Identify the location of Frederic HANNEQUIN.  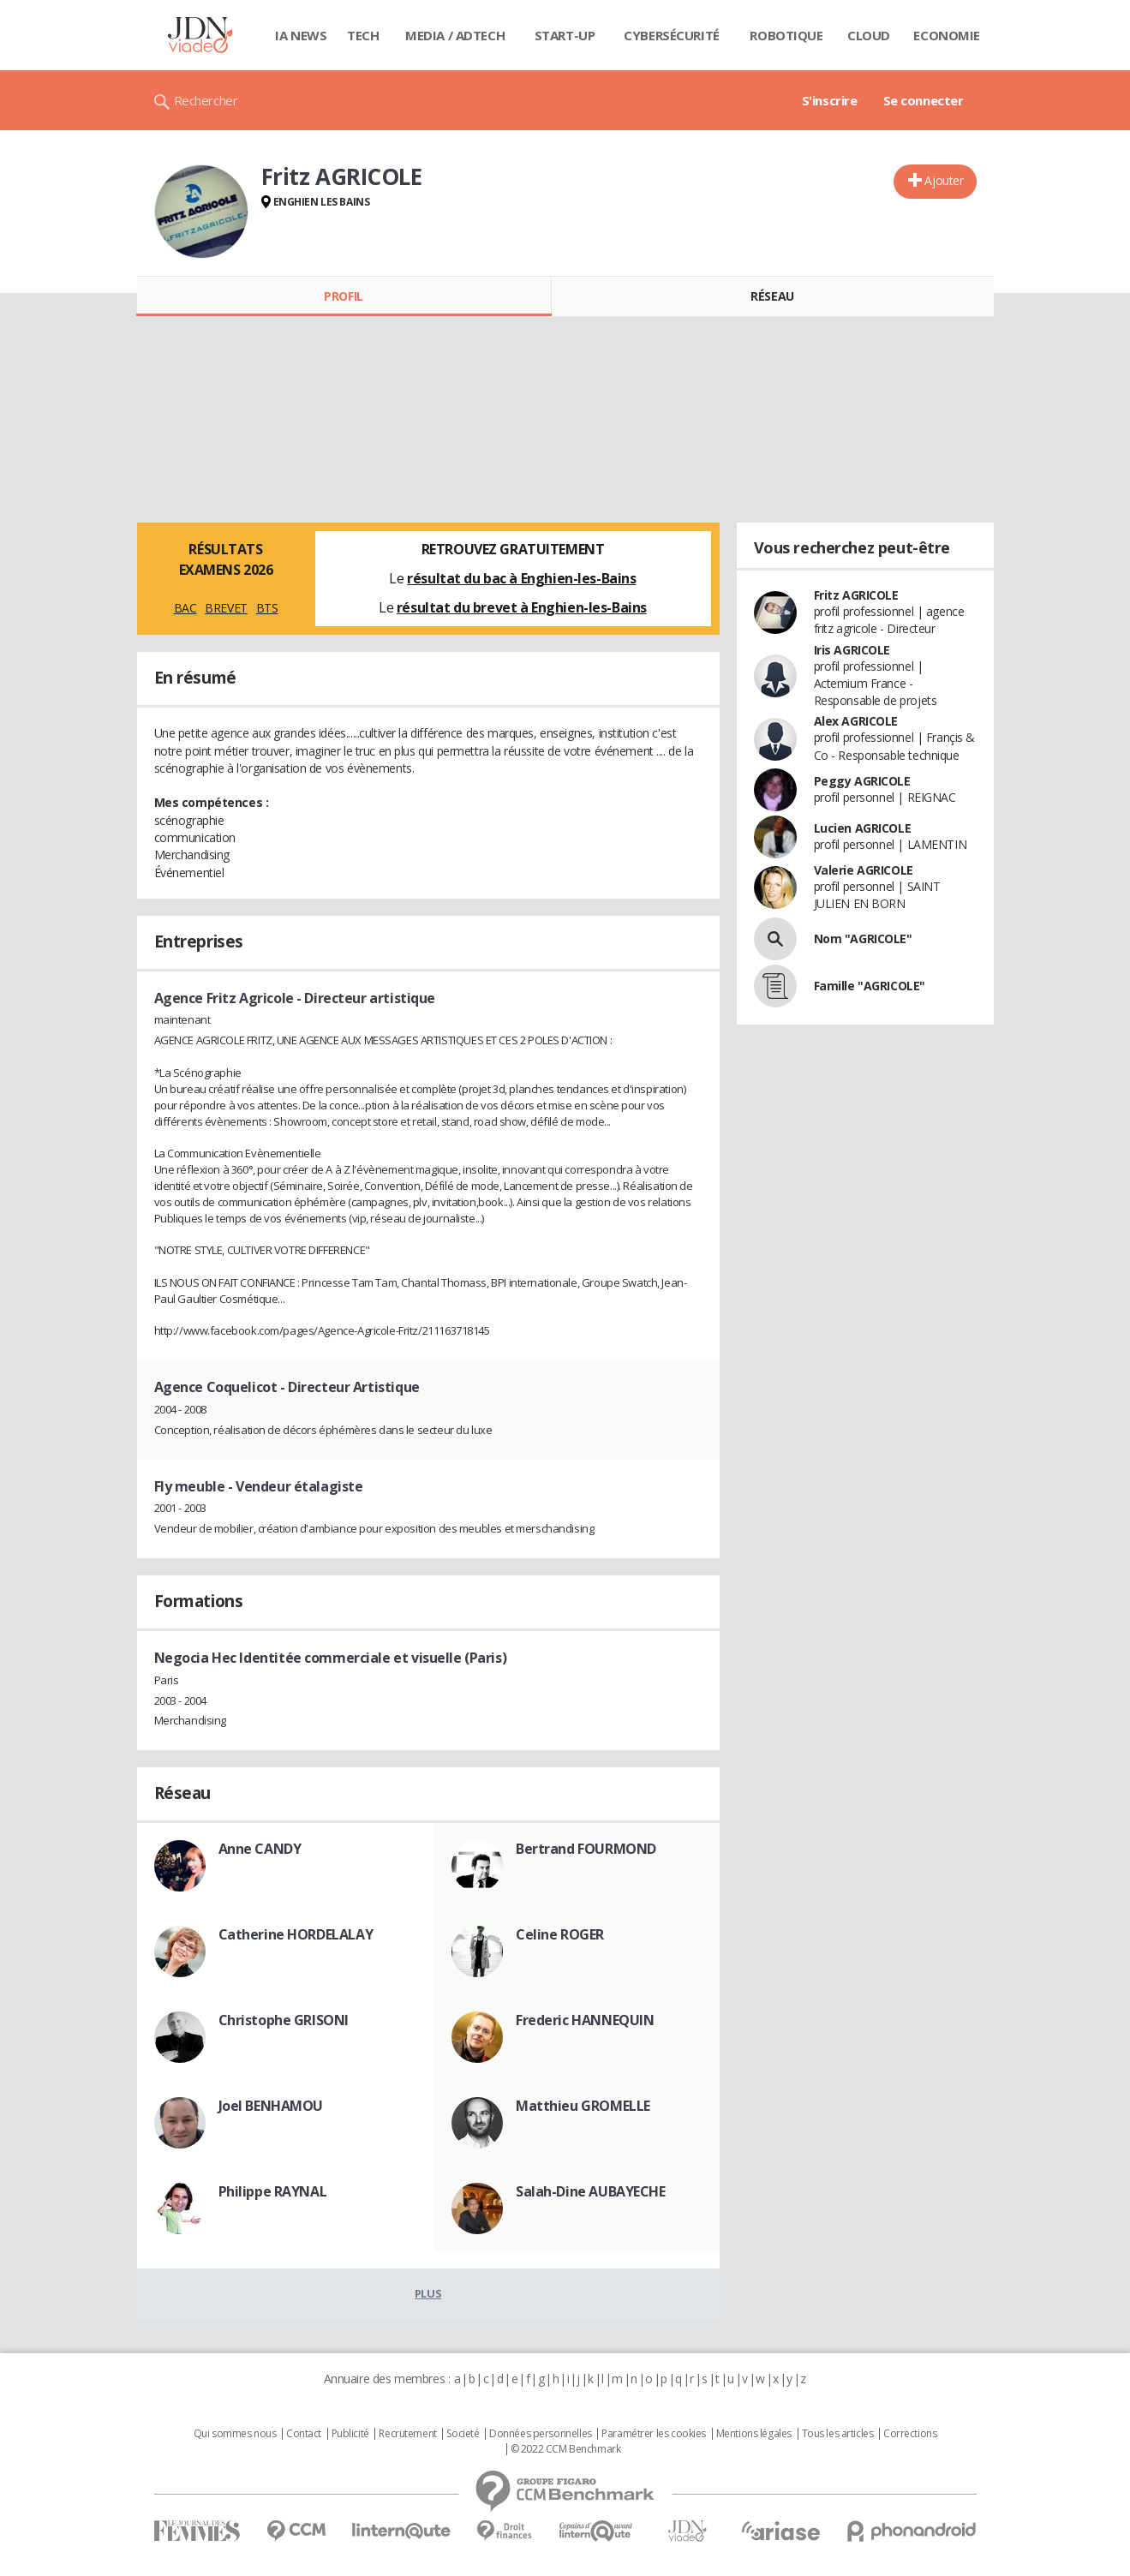
(585, 2020).